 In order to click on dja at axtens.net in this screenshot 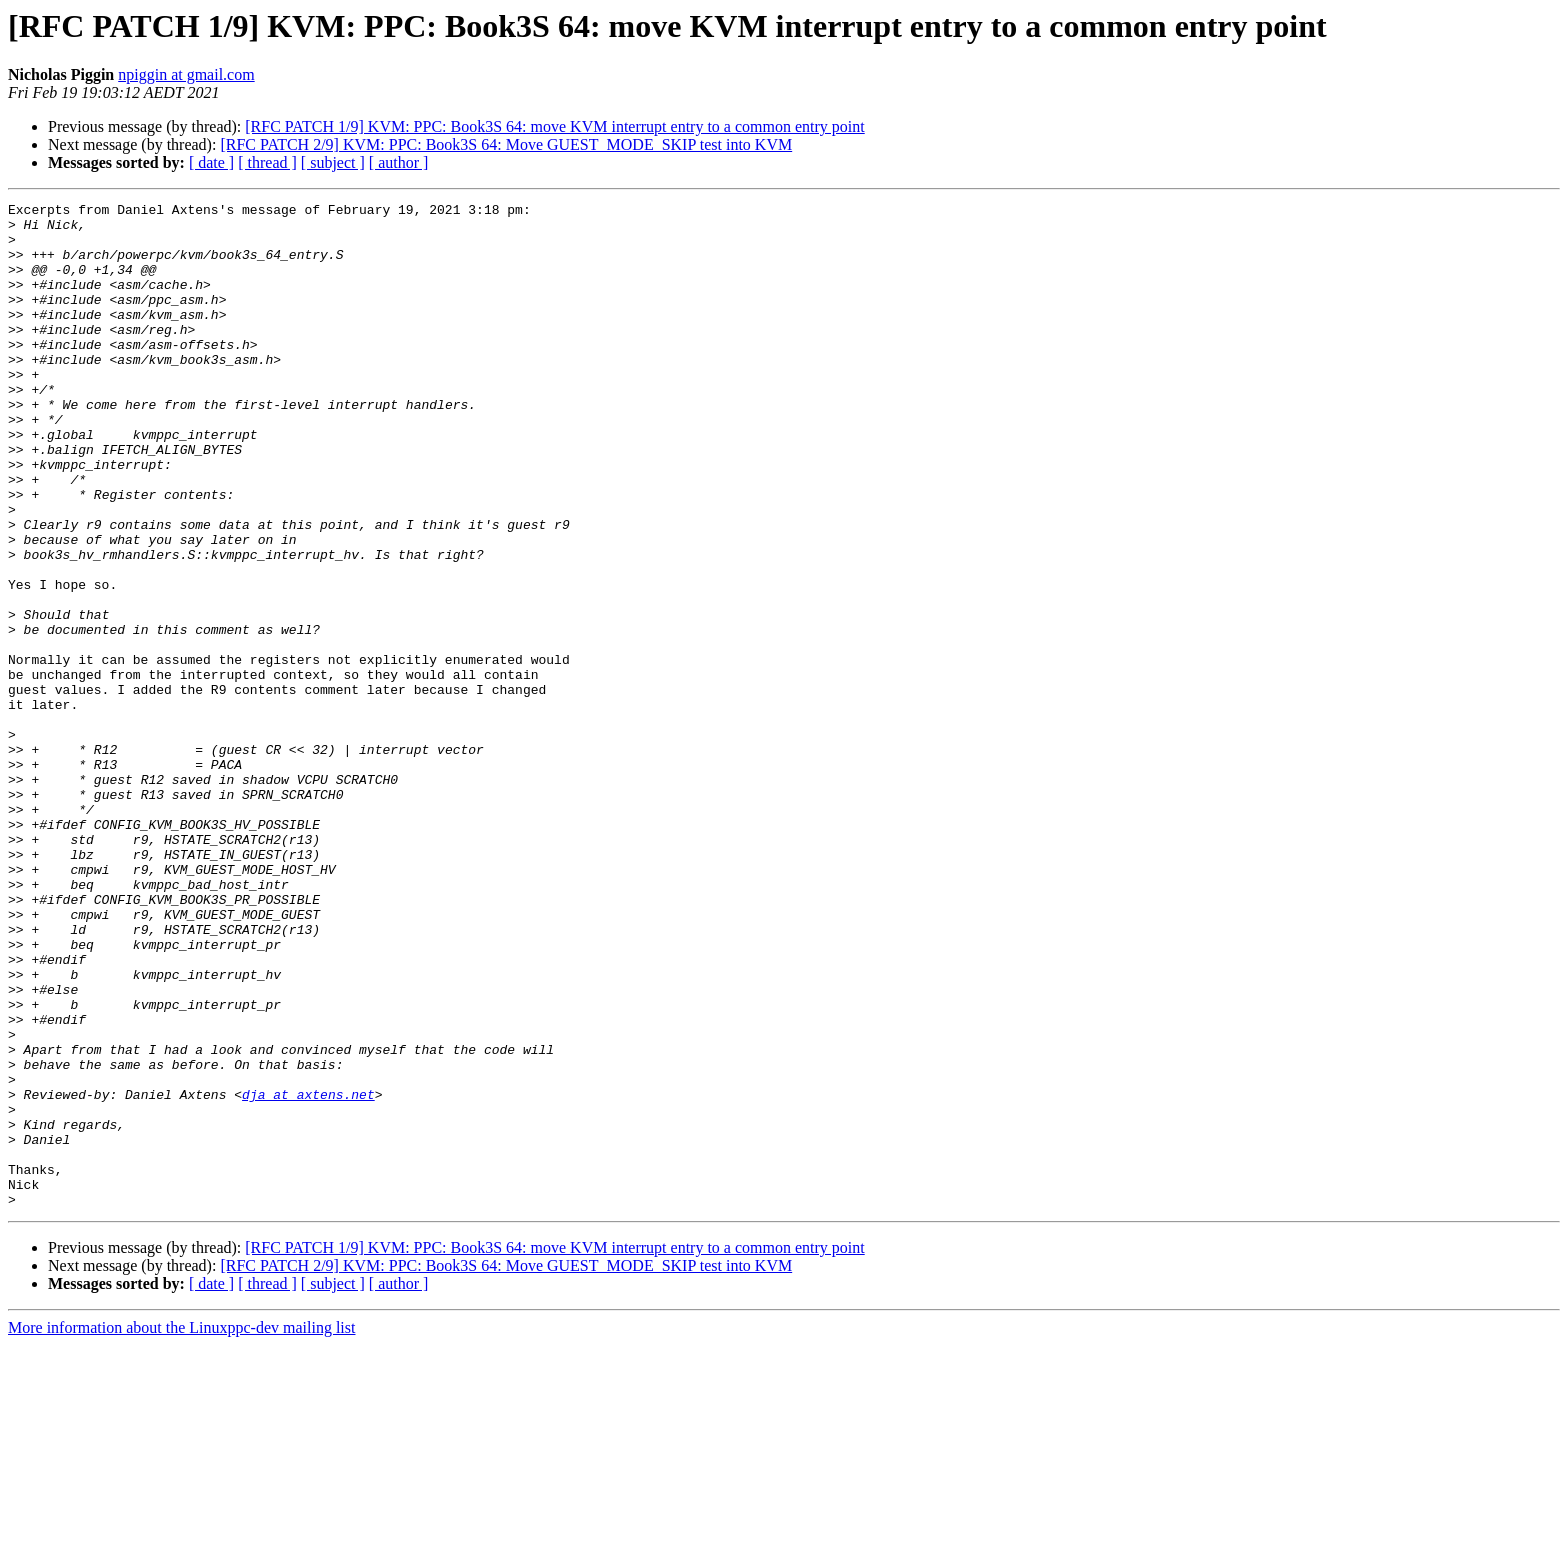, I will do `click(308, 1274)`.